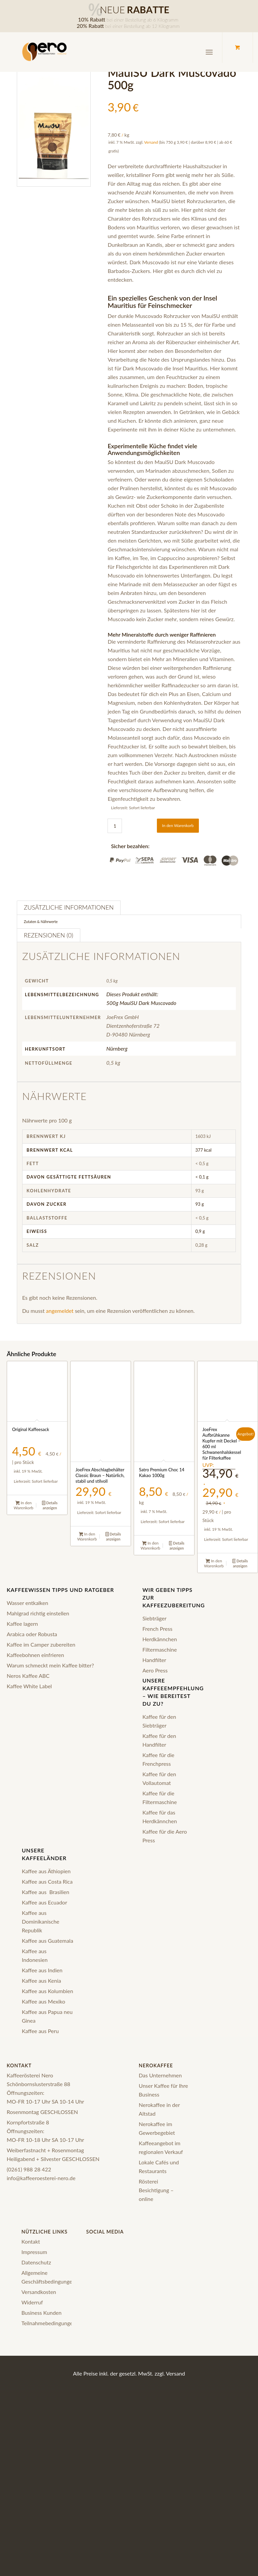  Describe the element at coordinates (39, 2292) in the screenshot. I see `Versandkosten` at that location.